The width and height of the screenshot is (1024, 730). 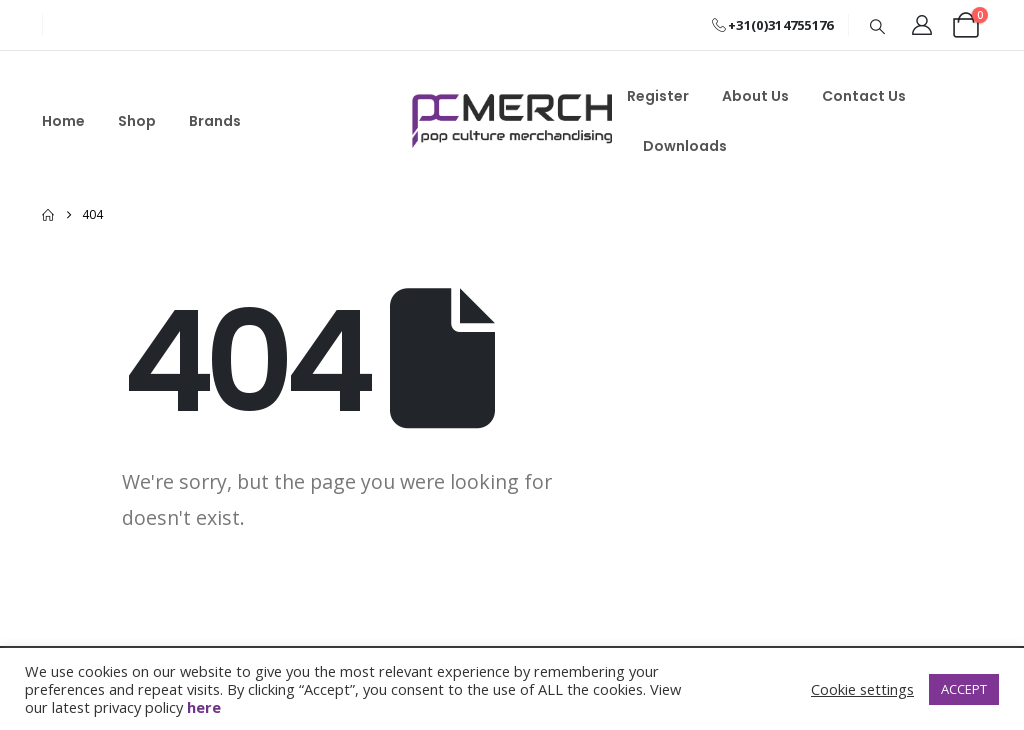 What do you see at coordinates (862, 689) in the screenshot?
I see `Cookie settings [button]` at bounding box center [862, 689].